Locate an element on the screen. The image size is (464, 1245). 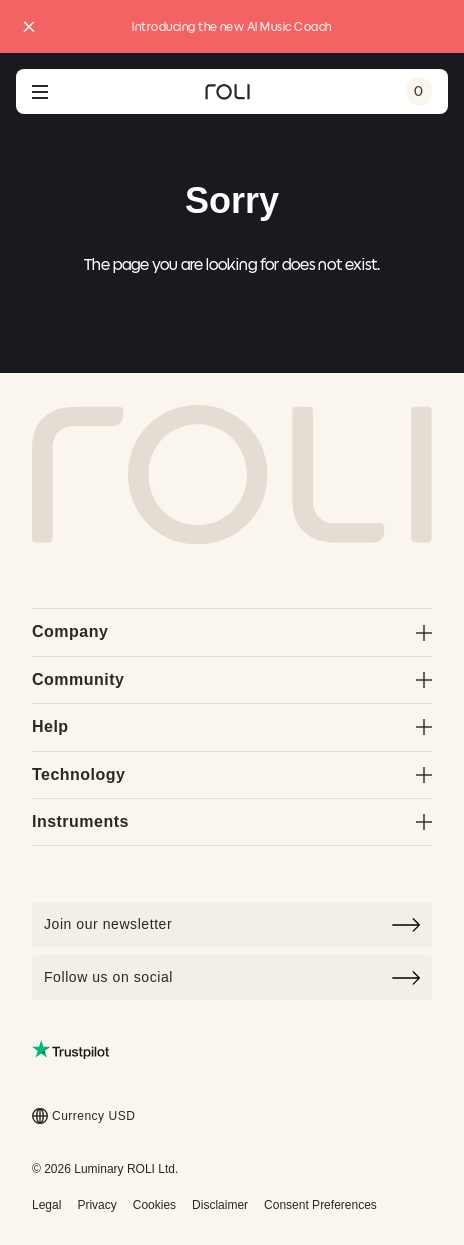
Community is located at coordinates (232, 679).